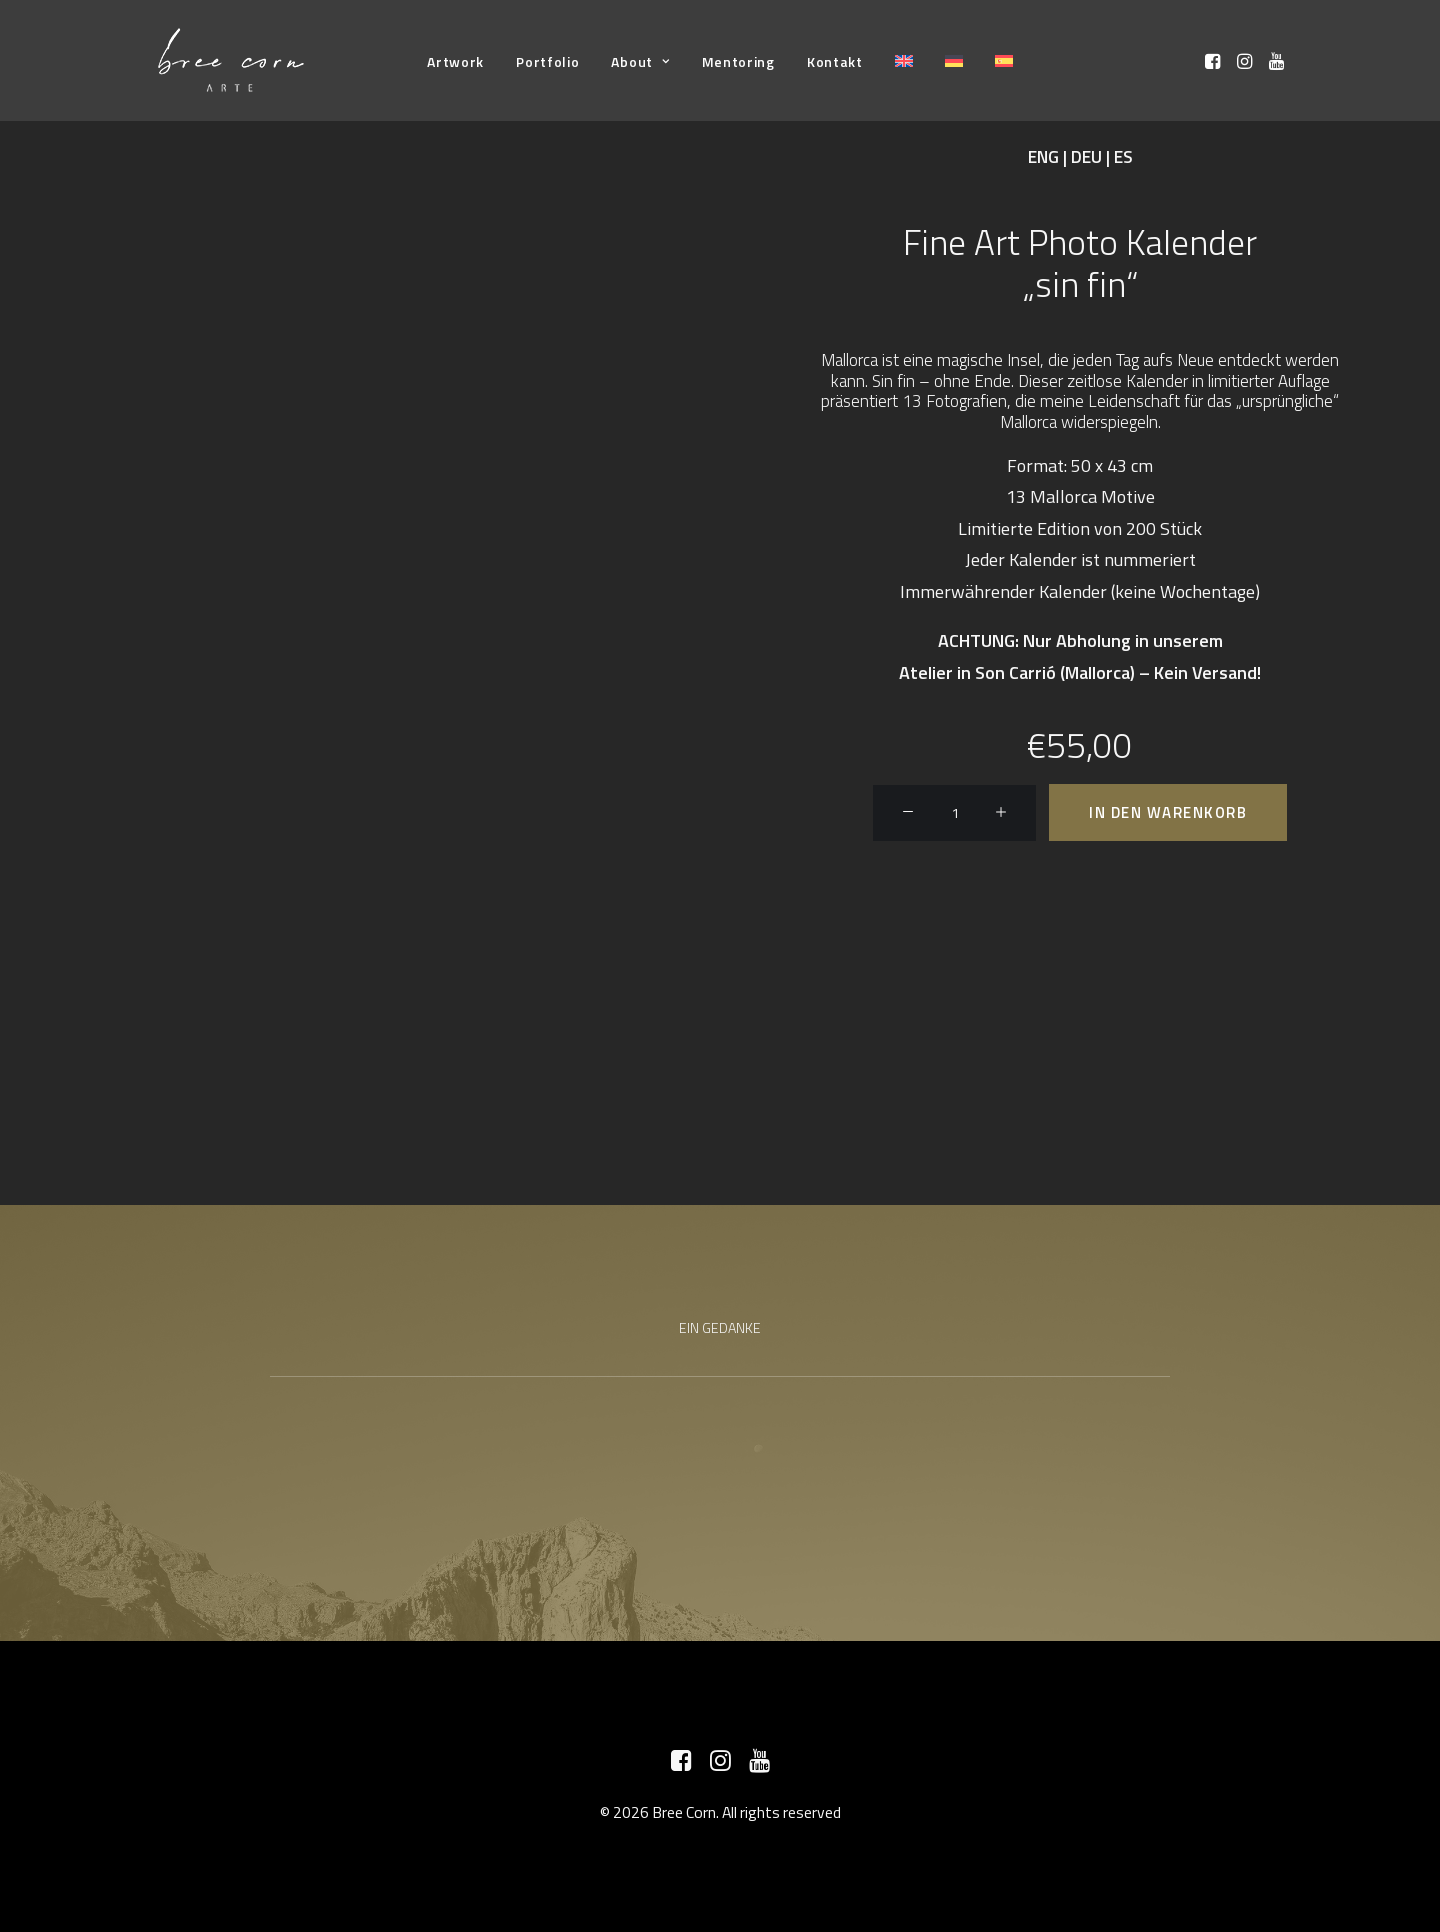 The width and height of the screenshot is (1440, 1932). What do you see at coordinates (1004, 60) in the screenshot?
I see `[Wechseln zu Spanisch]` at bounding box center [1004, 60].